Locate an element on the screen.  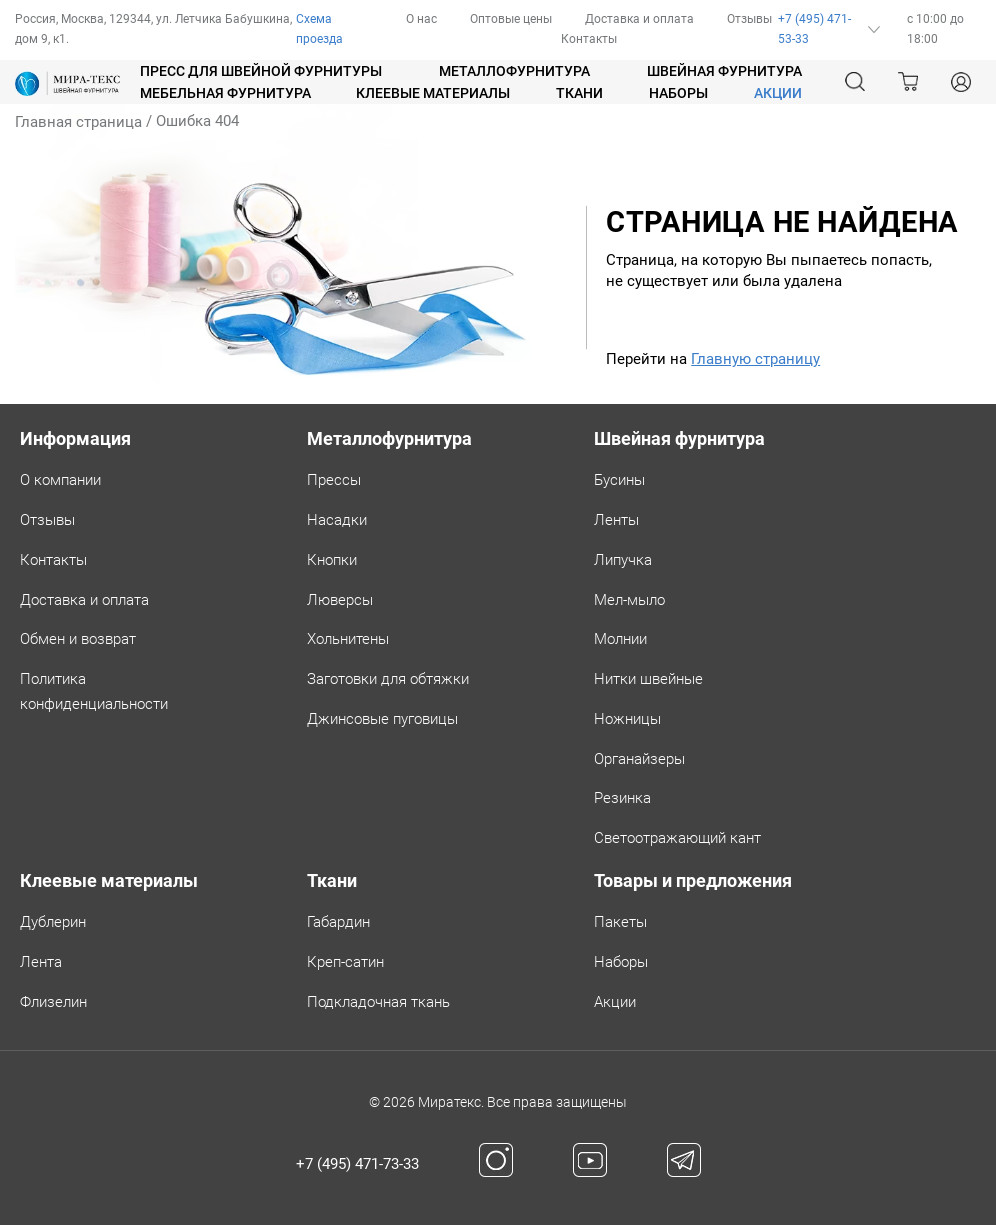
Ножницы is located at coordinates (627, 719).